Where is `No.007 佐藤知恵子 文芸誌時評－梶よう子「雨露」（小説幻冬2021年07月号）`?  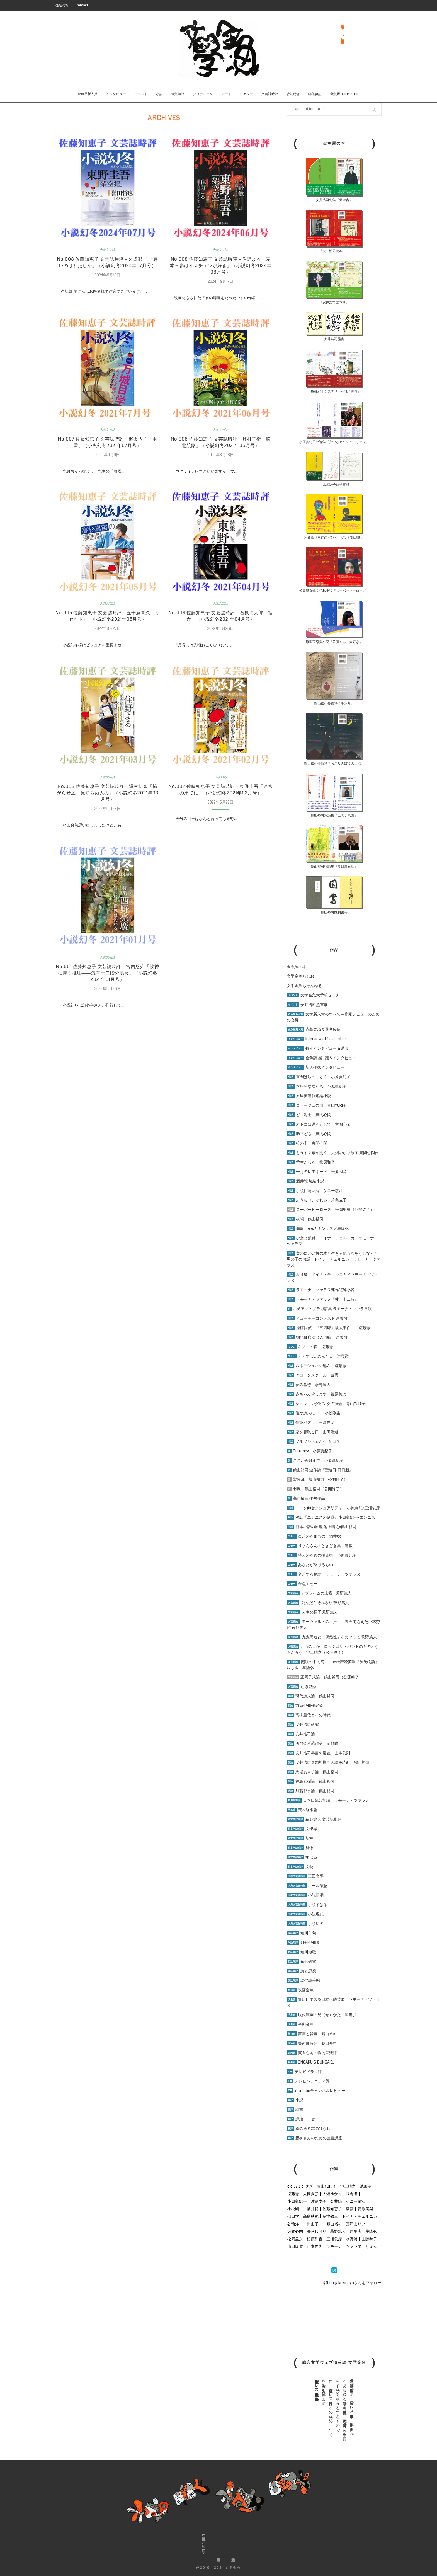
No.007 佐藤知恵子 文芸誌時評－梶よう子「雨露」（小説幻冬2021年07月号） is located at coordinates (107, 445).